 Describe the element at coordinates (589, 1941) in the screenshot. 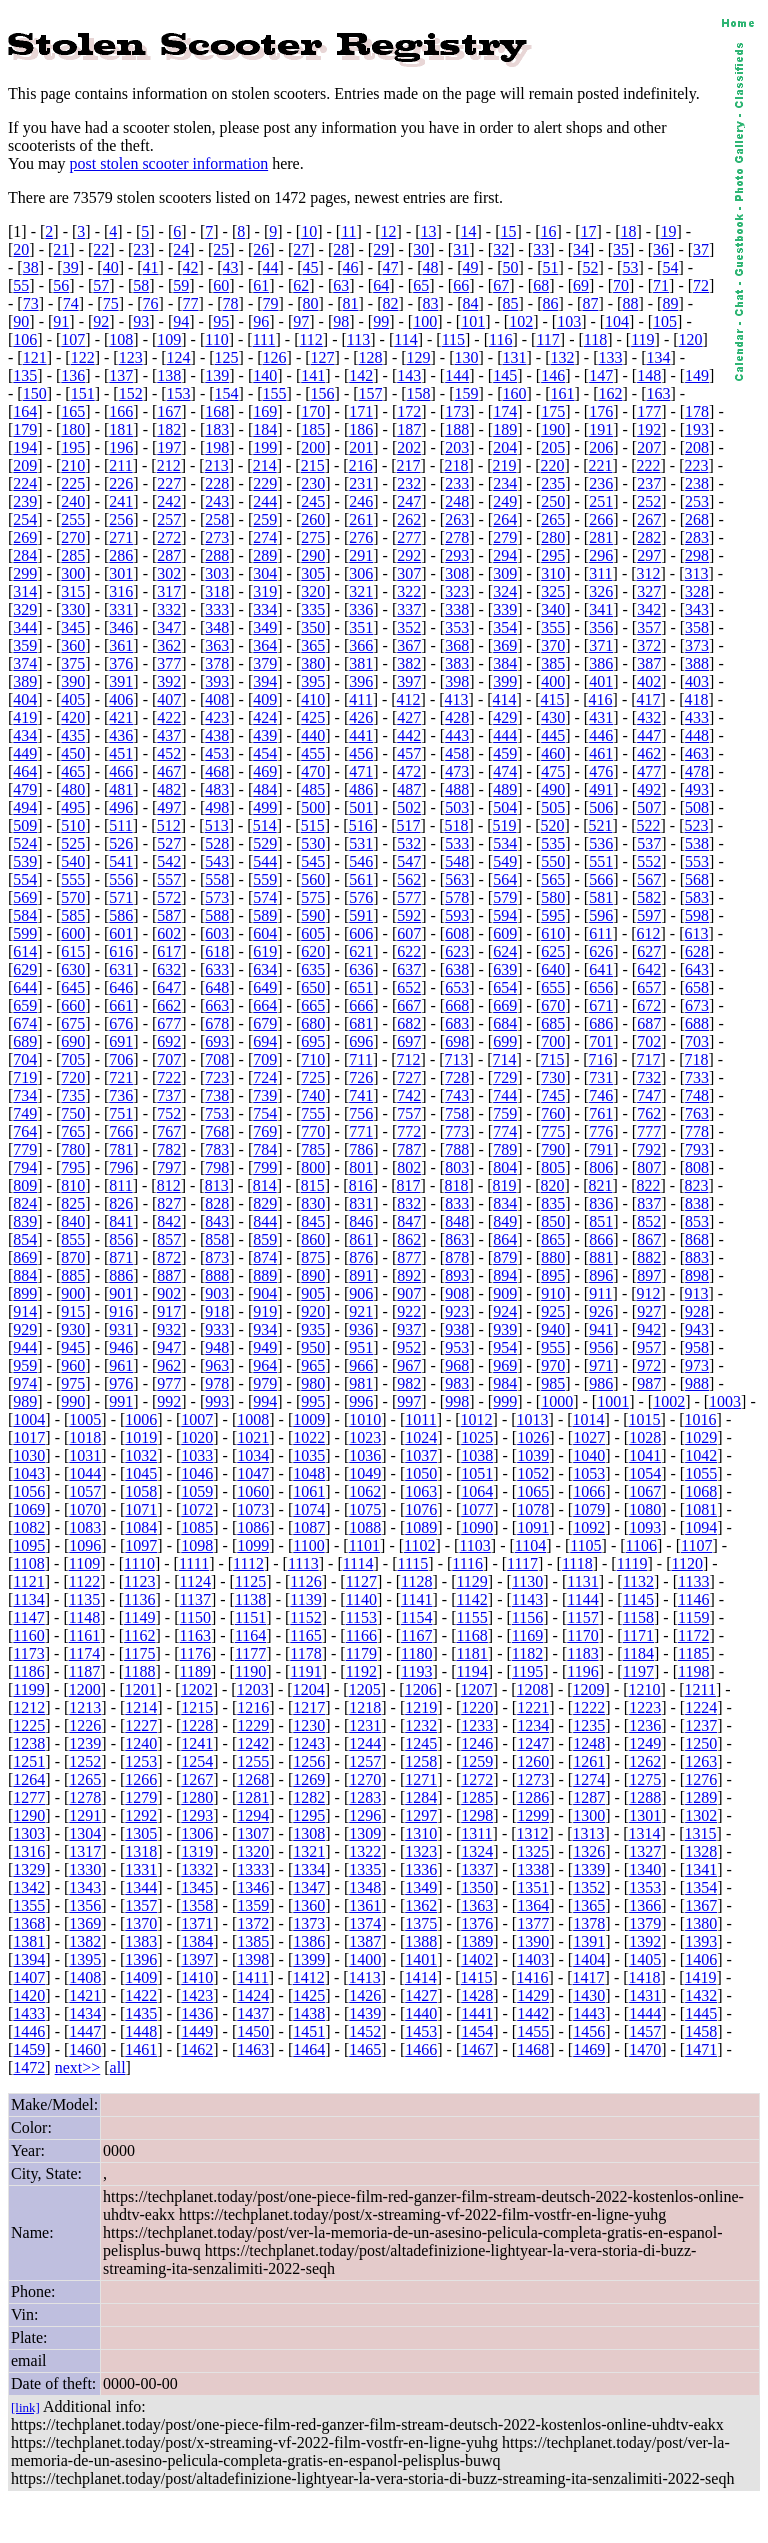

I see `1391` at that location.